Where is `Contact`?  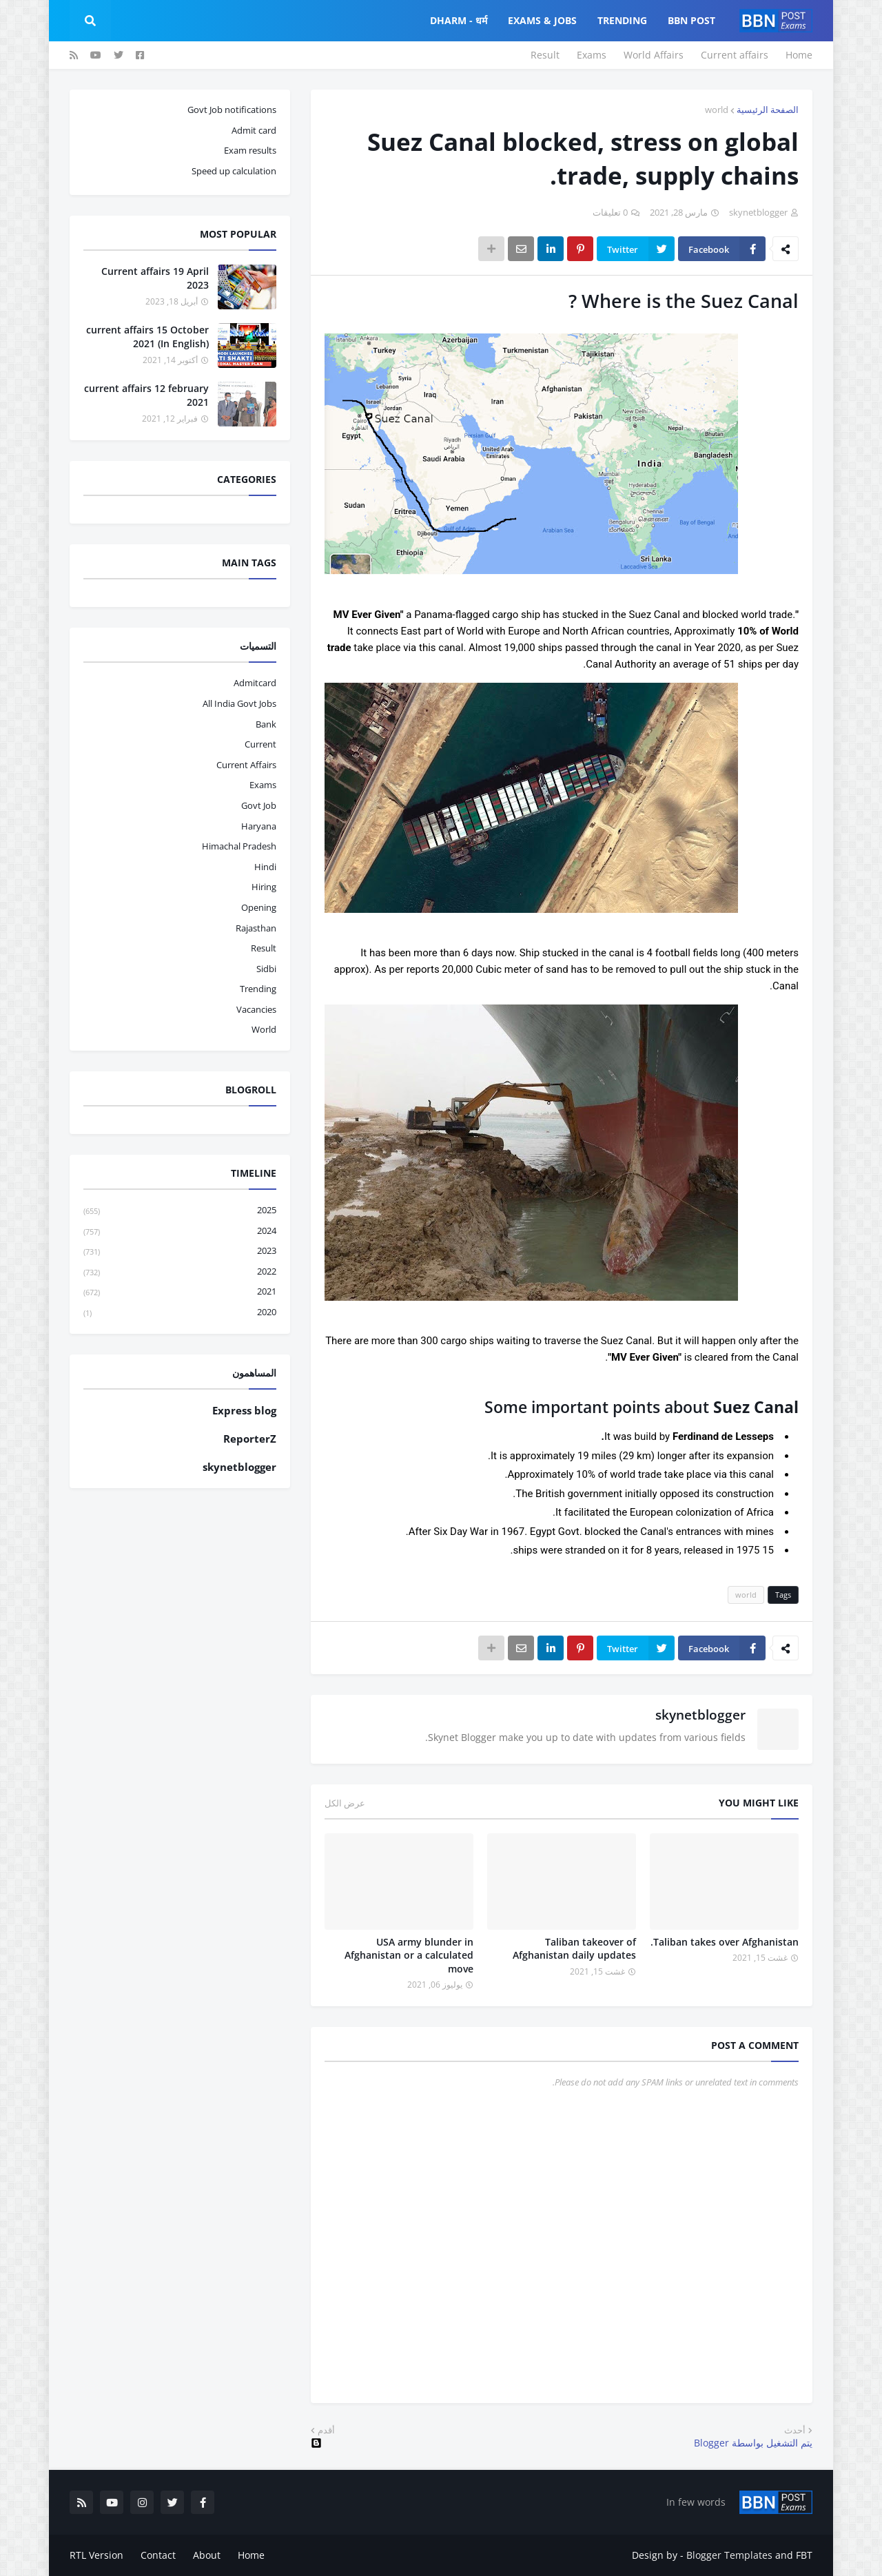 Contact is located at coordinates (158, 2555).